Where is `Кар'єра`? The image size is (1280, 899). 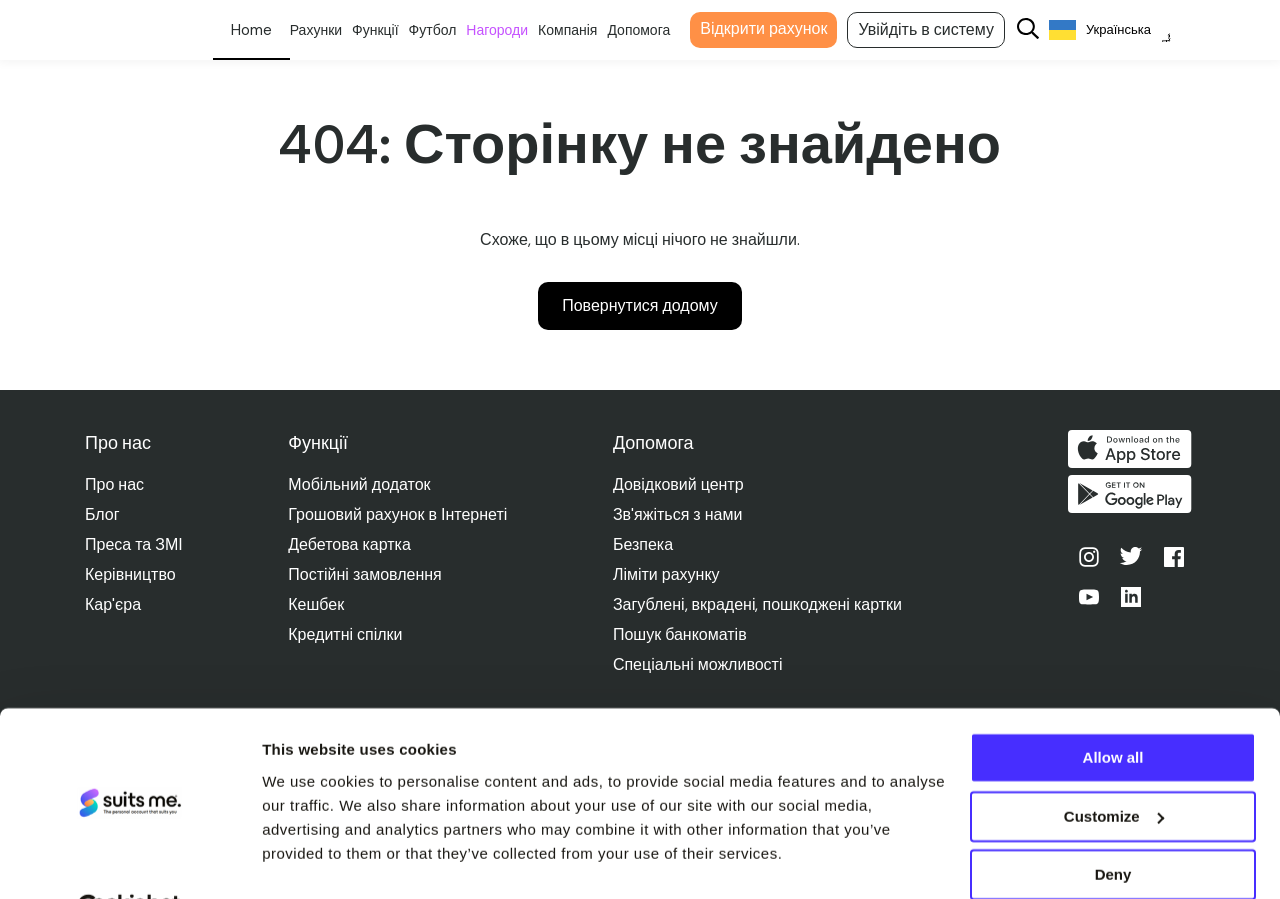
Кар'єра is located at coordinates (113, 604).